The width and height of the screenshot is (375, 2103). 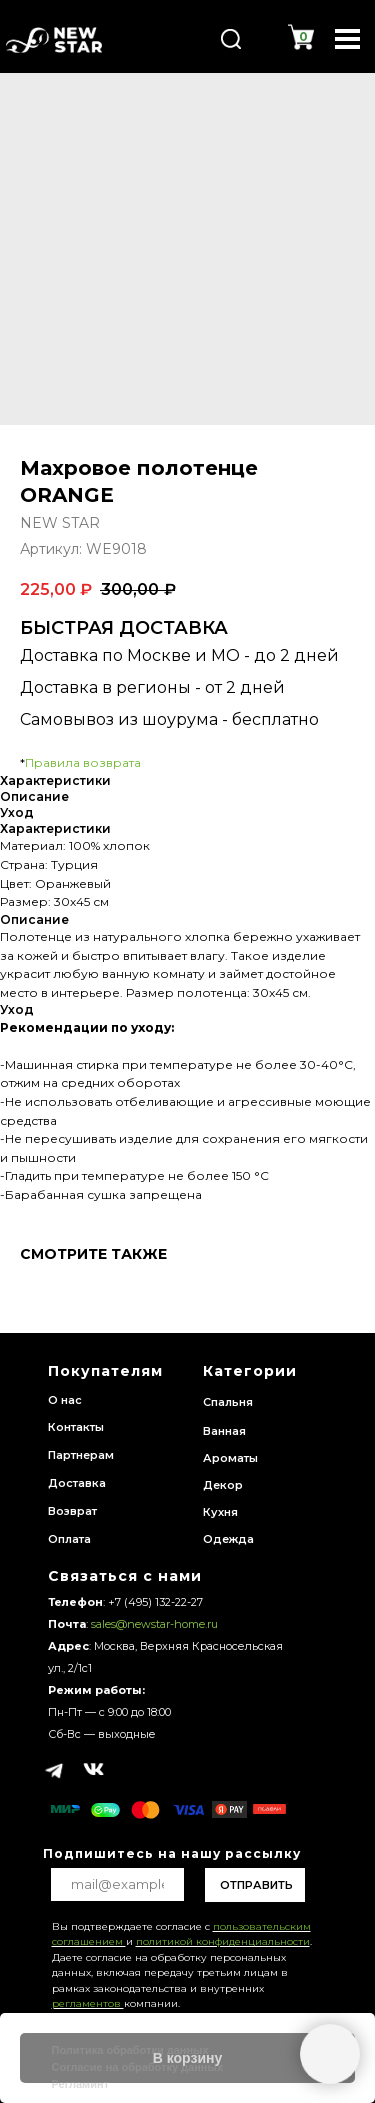 I want to click on Оплата, so click(x=69, y=1539).